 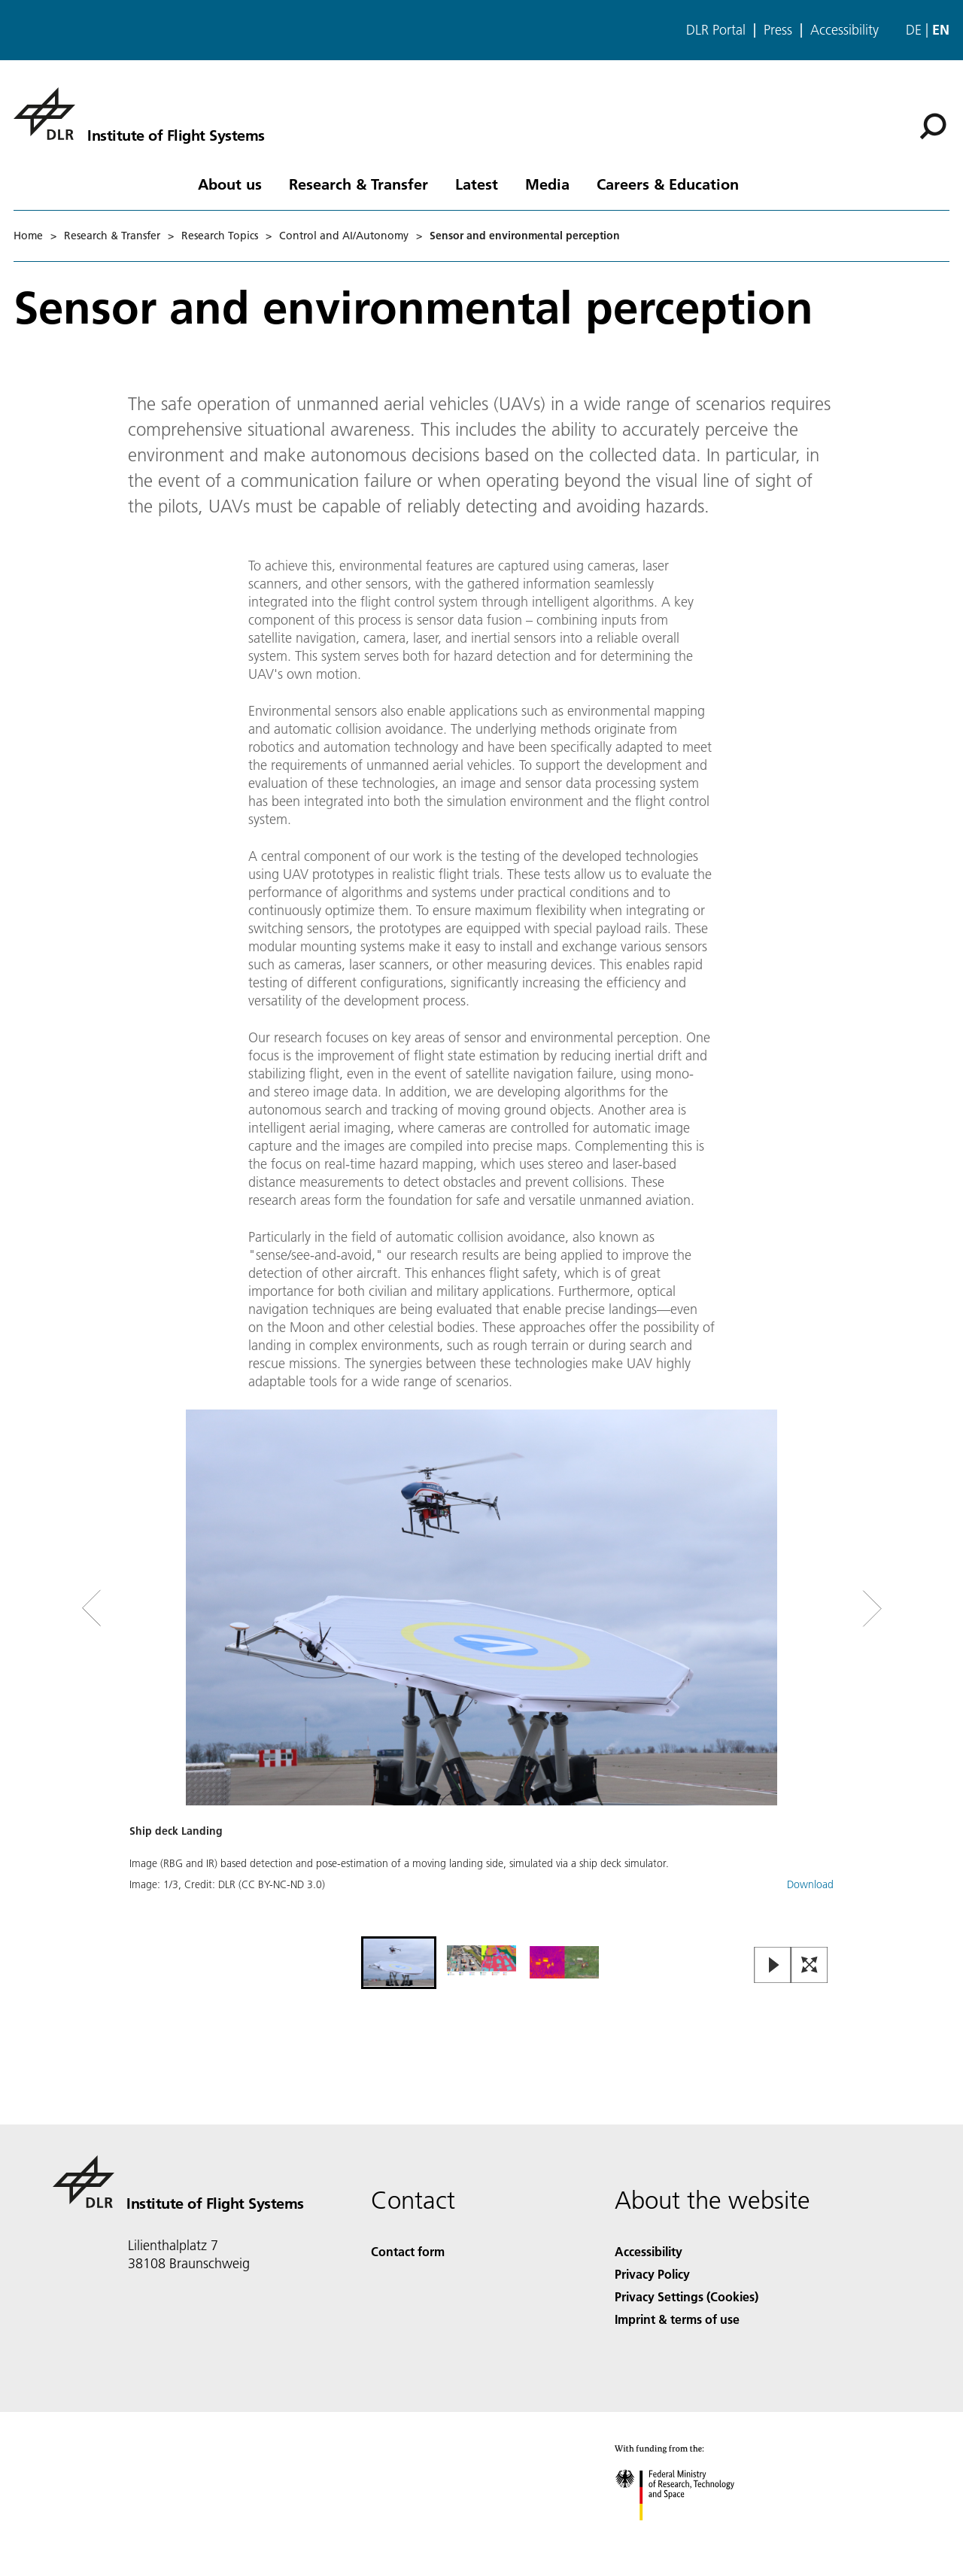 What do you see at coordinates (547, 183) in the screenshot?
I see `Media` at bounding box center [547, 183].